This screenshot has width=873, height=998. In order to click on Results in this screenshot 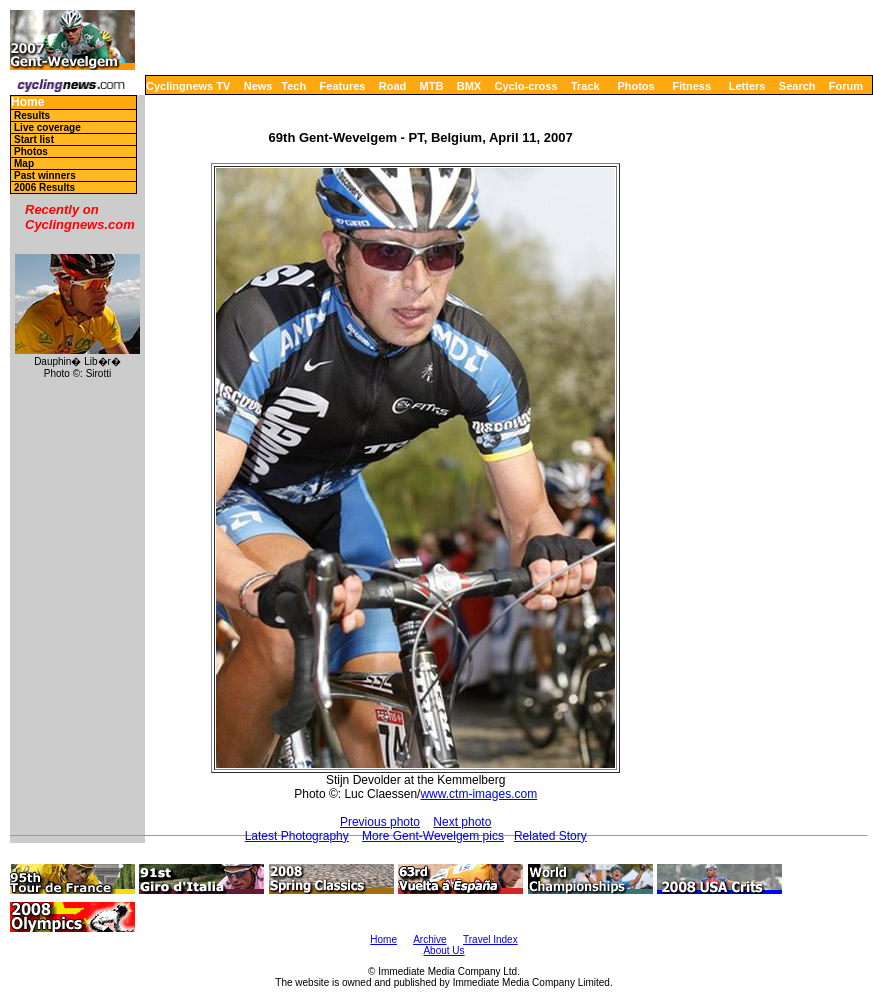, I will do `click(32, 115)`.